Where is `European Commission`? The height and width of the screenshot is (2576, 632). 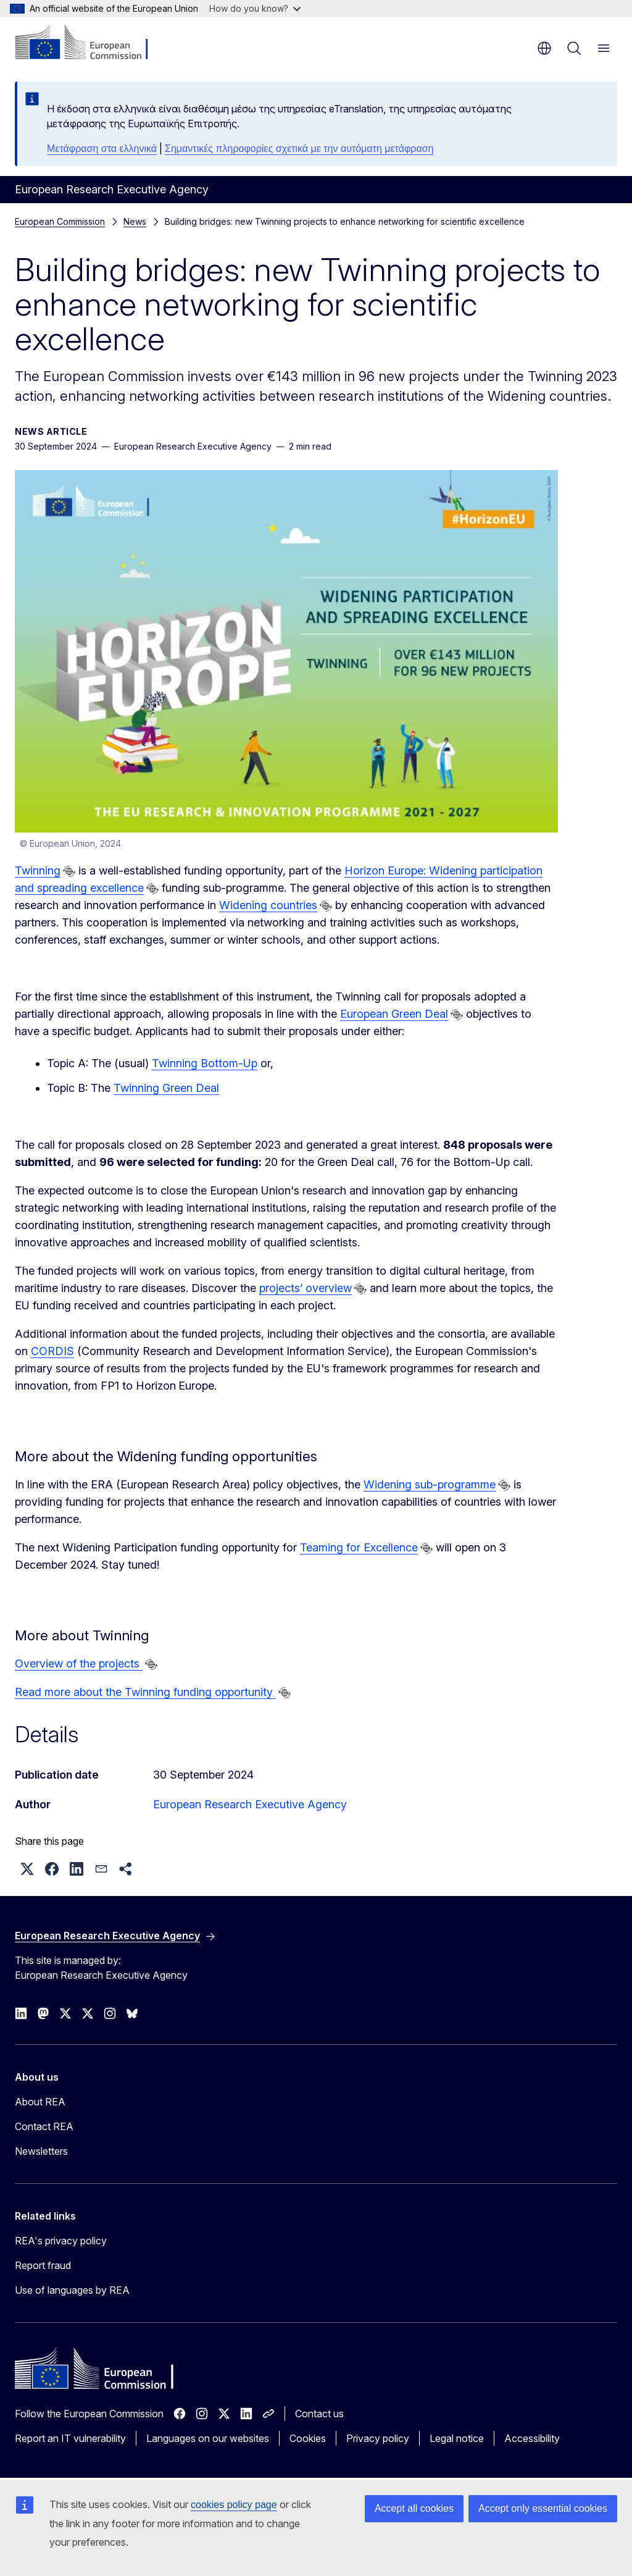
European Commission is located at coordinates (60, 221).